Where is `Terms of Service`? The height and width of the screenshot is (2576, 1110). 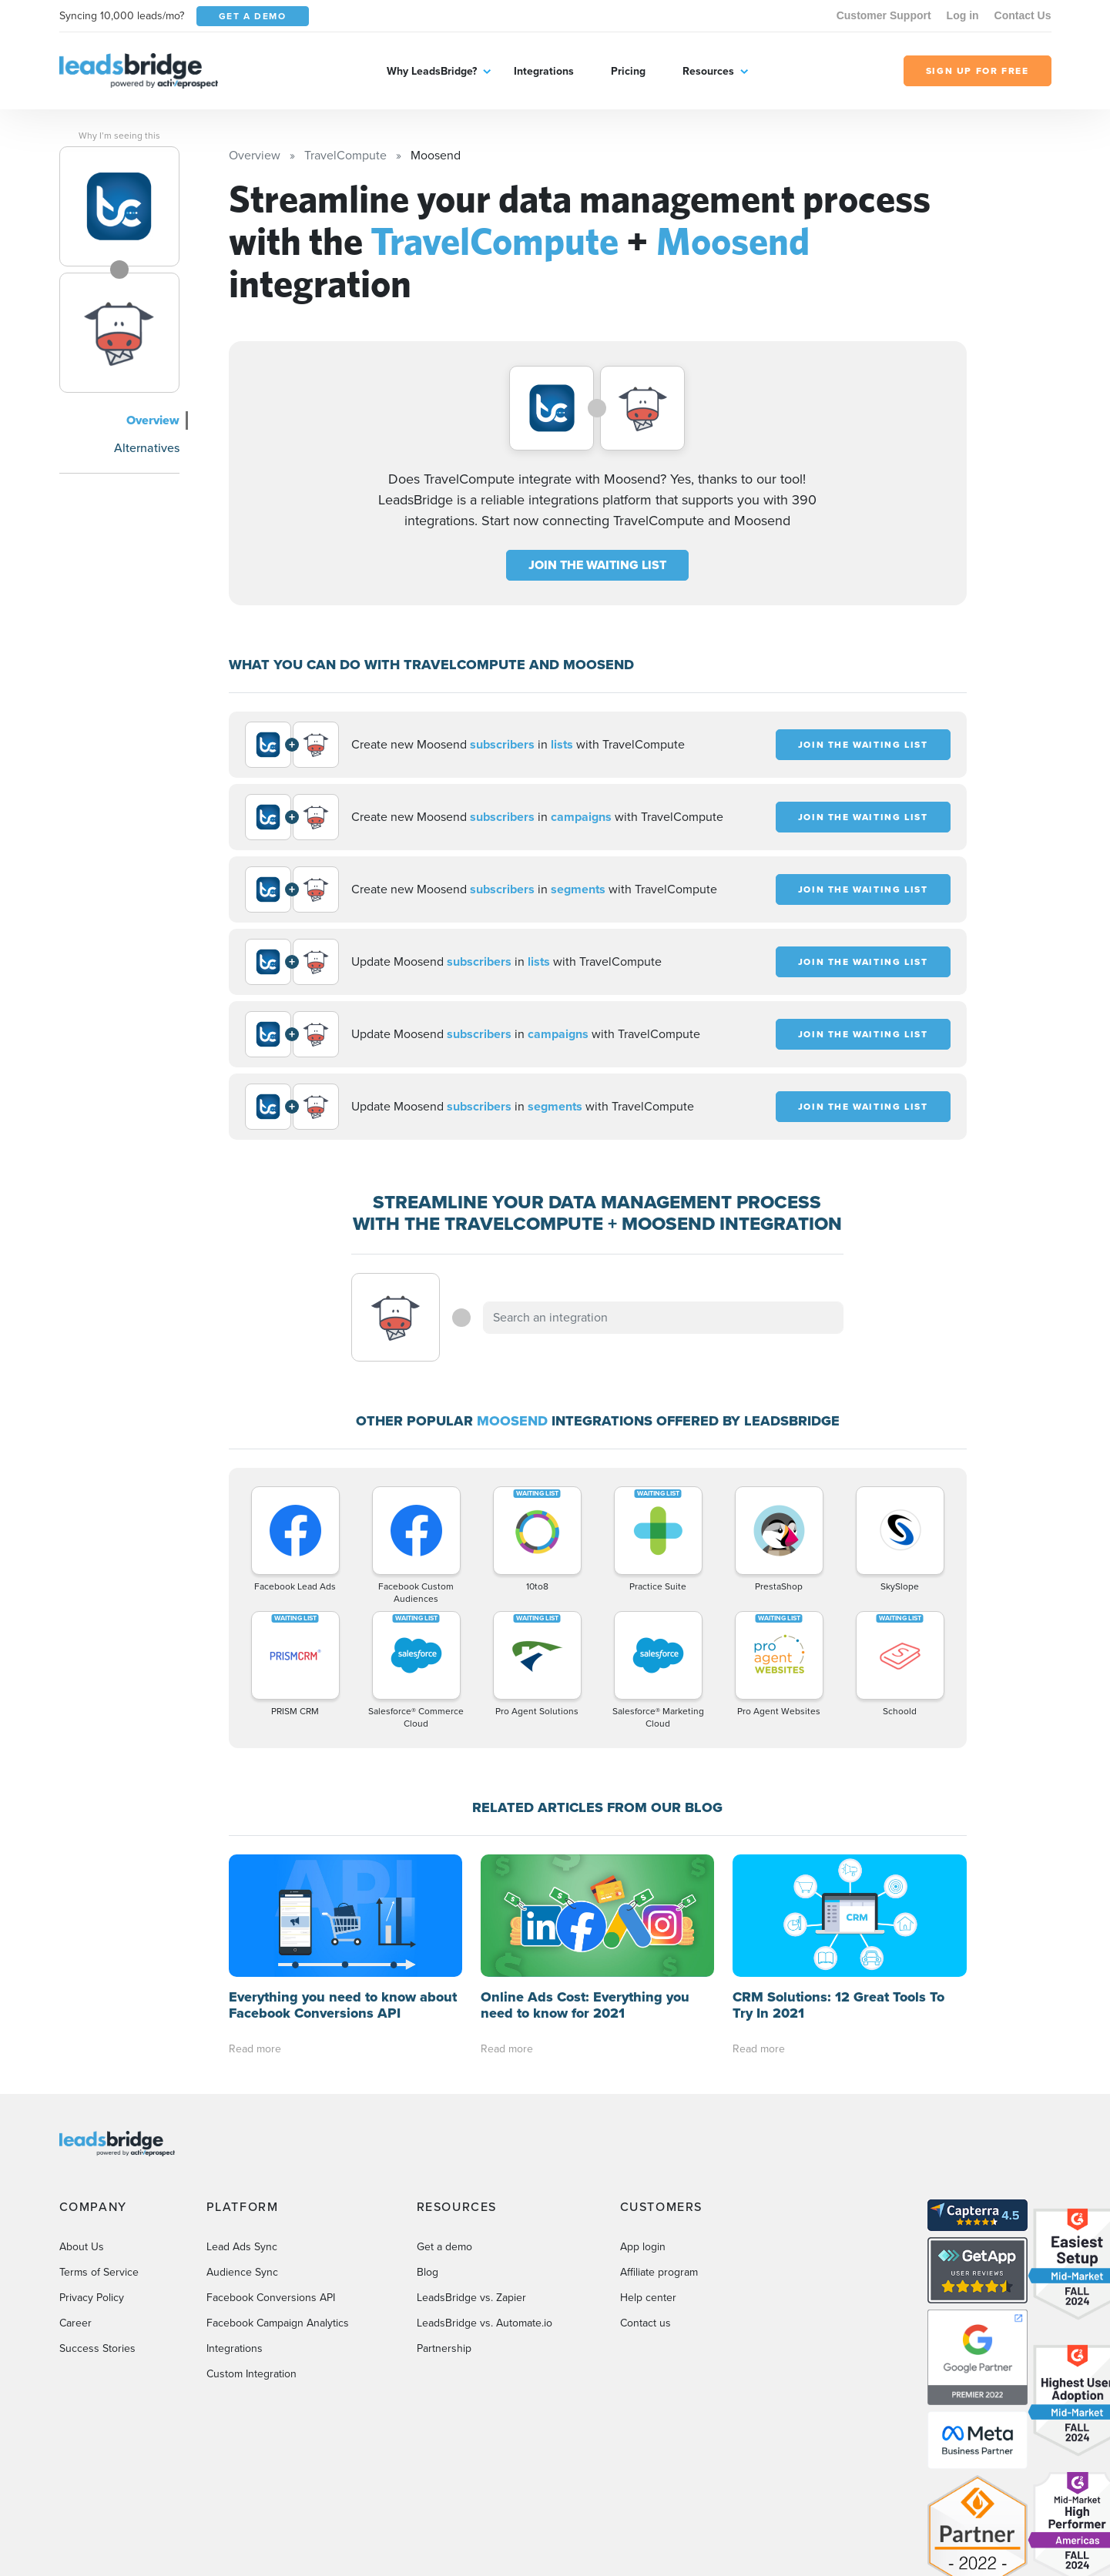
Terms of Service is located at coordinates (99, 2272).